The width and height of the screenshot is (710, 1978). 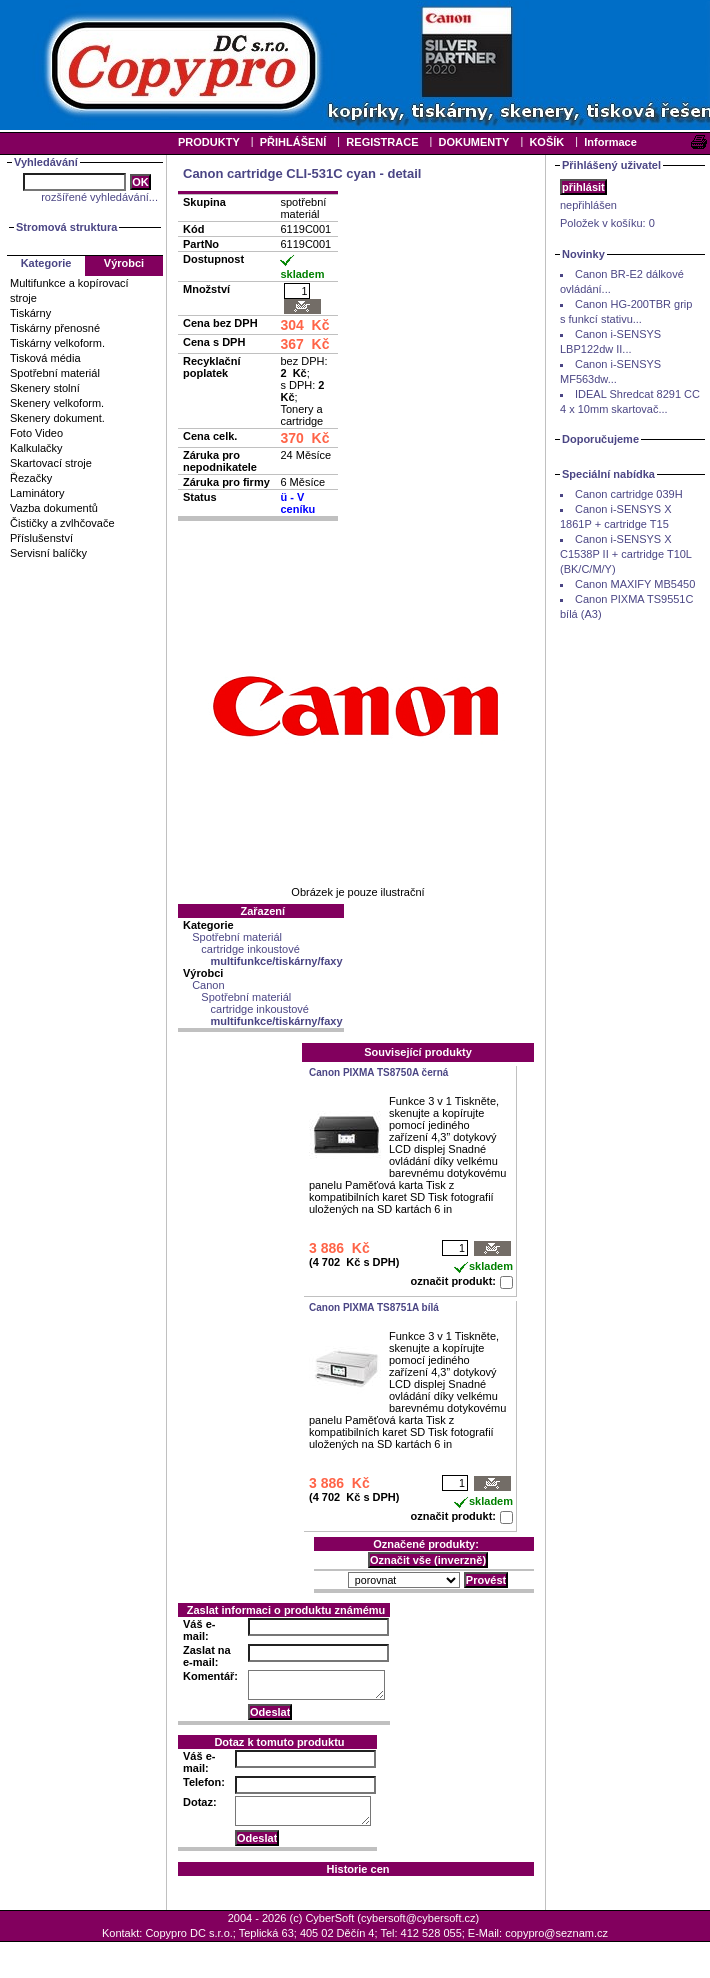 I want to click on Canon MAXIFY MB5450, so click(x=635, y=584).